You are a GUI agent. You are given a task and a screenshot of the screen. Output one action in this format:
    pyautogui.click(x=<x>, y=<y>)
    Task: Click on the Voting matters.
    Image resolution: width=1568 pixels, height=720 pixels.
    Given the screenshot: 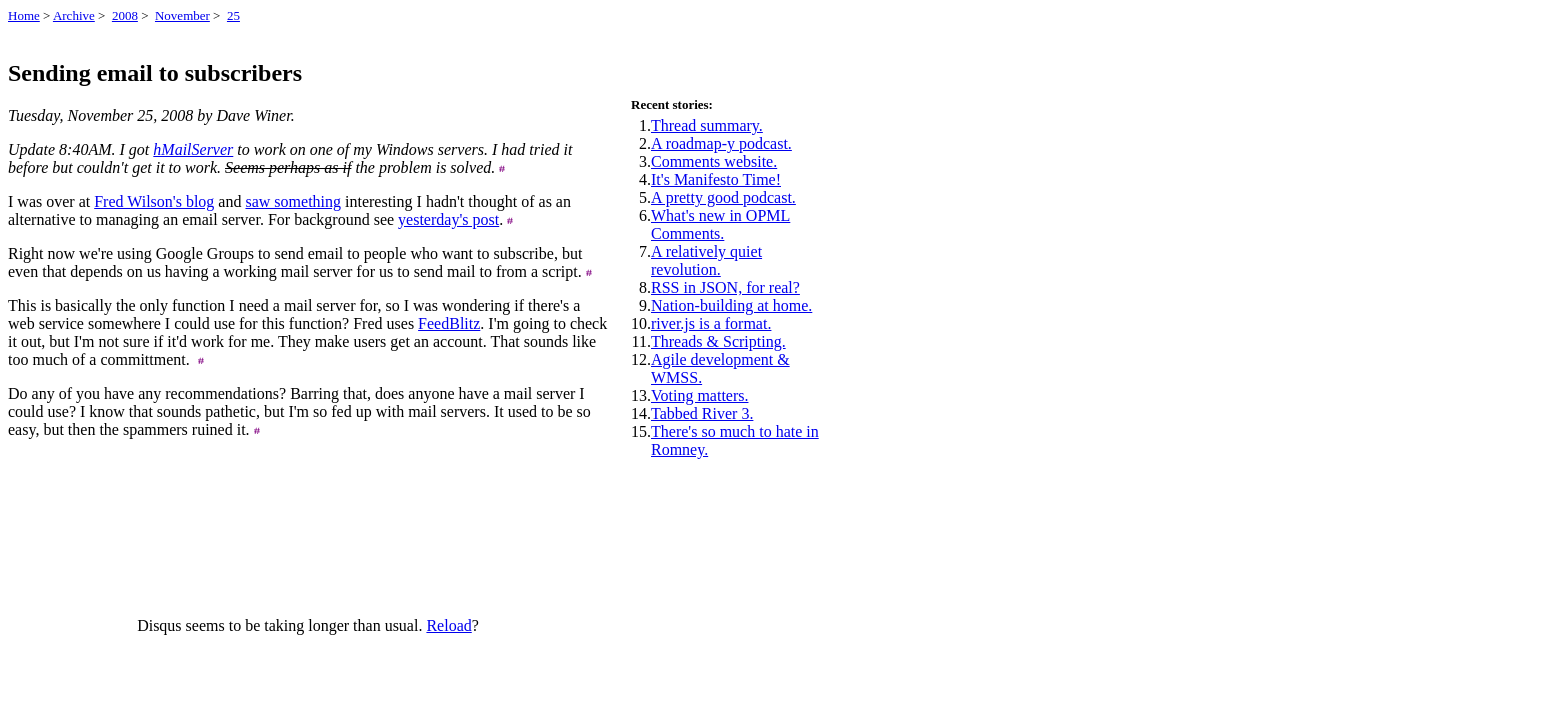 What is the action you would take?
    pyautogui.click(x=699, y=395)
    